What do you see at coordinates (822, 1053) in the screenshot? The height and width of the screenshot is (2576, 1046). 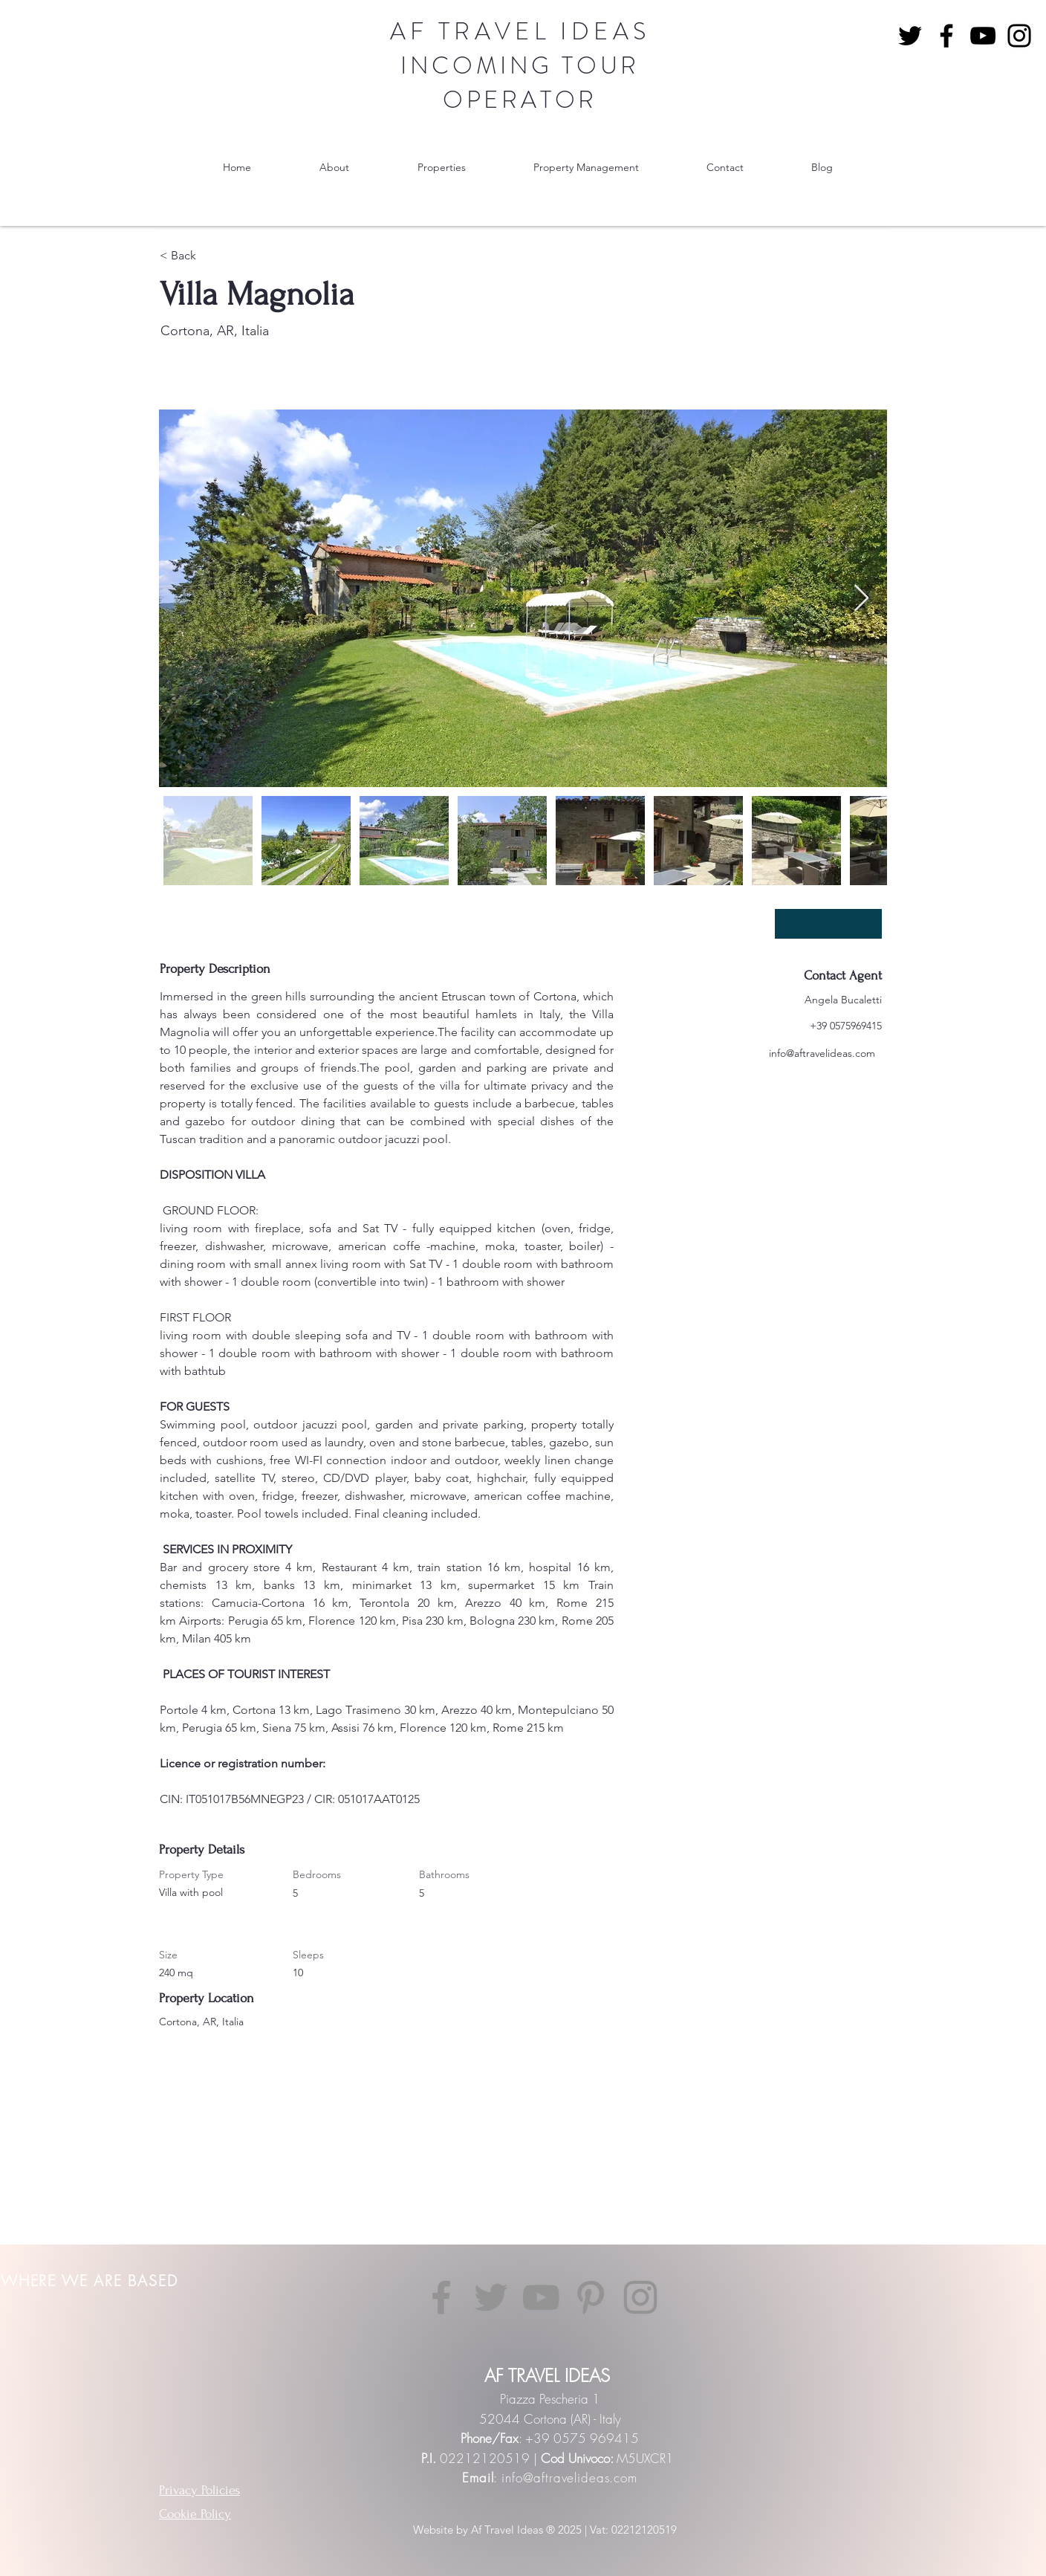 I see `info@aftravelideas.com` at bounding box center [822, 1053].